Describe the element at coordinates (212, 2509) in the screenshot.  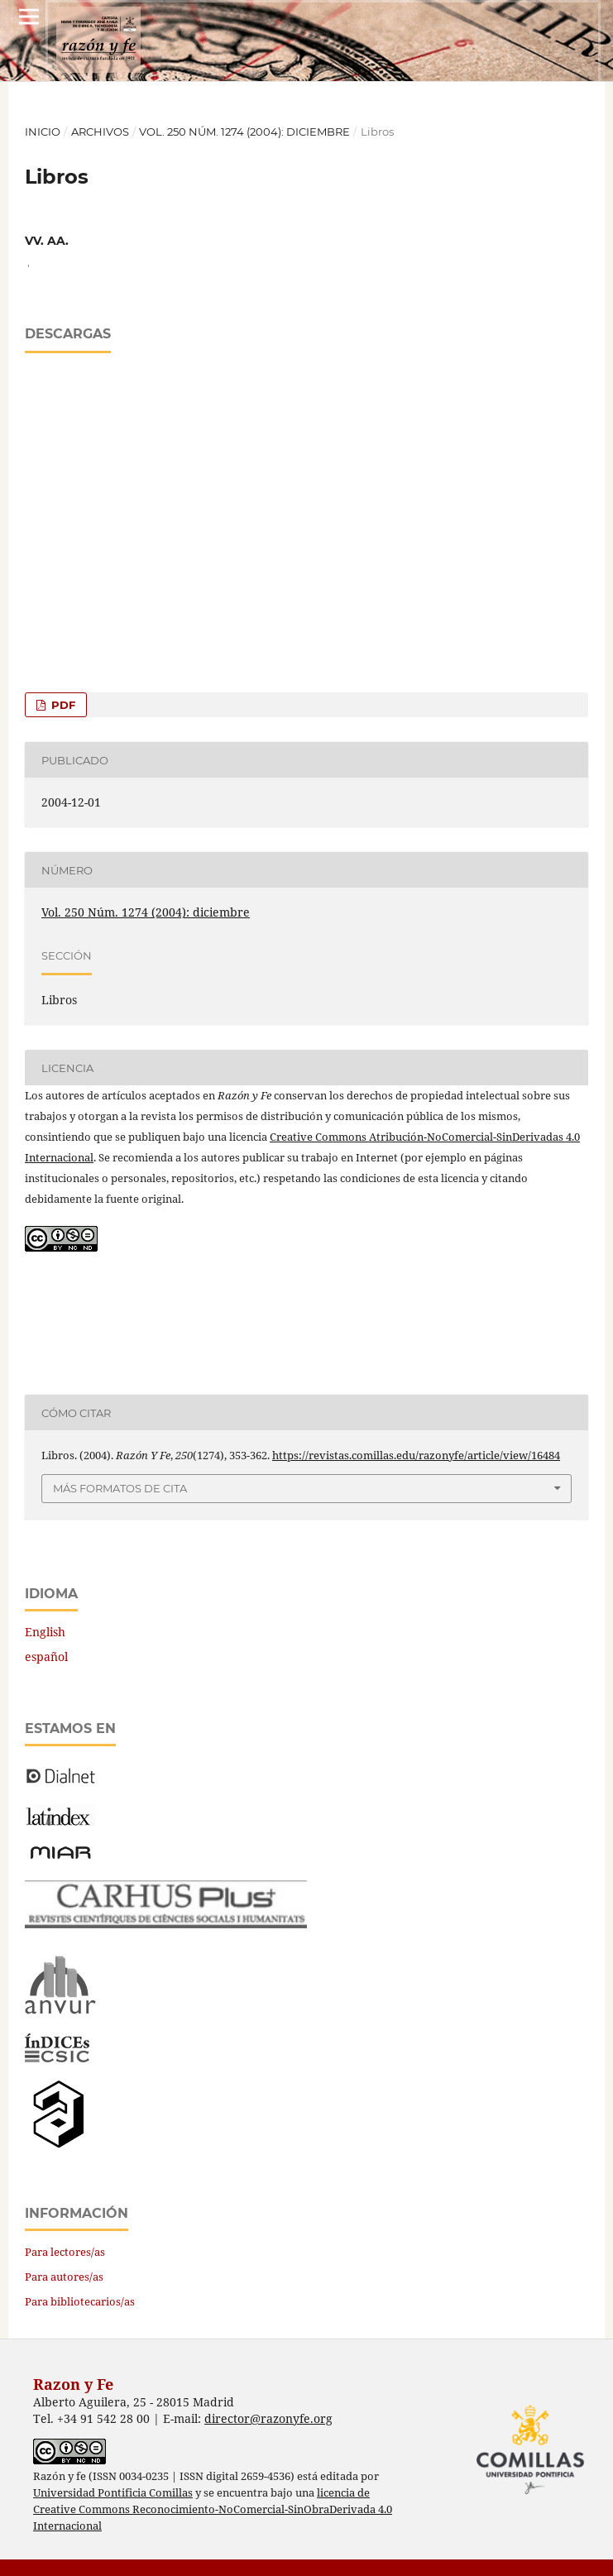
I see `licencia de Creative Commons Reconocimiento-NoComercial-SinObraDerivada 4.0 Internacional` at that location.